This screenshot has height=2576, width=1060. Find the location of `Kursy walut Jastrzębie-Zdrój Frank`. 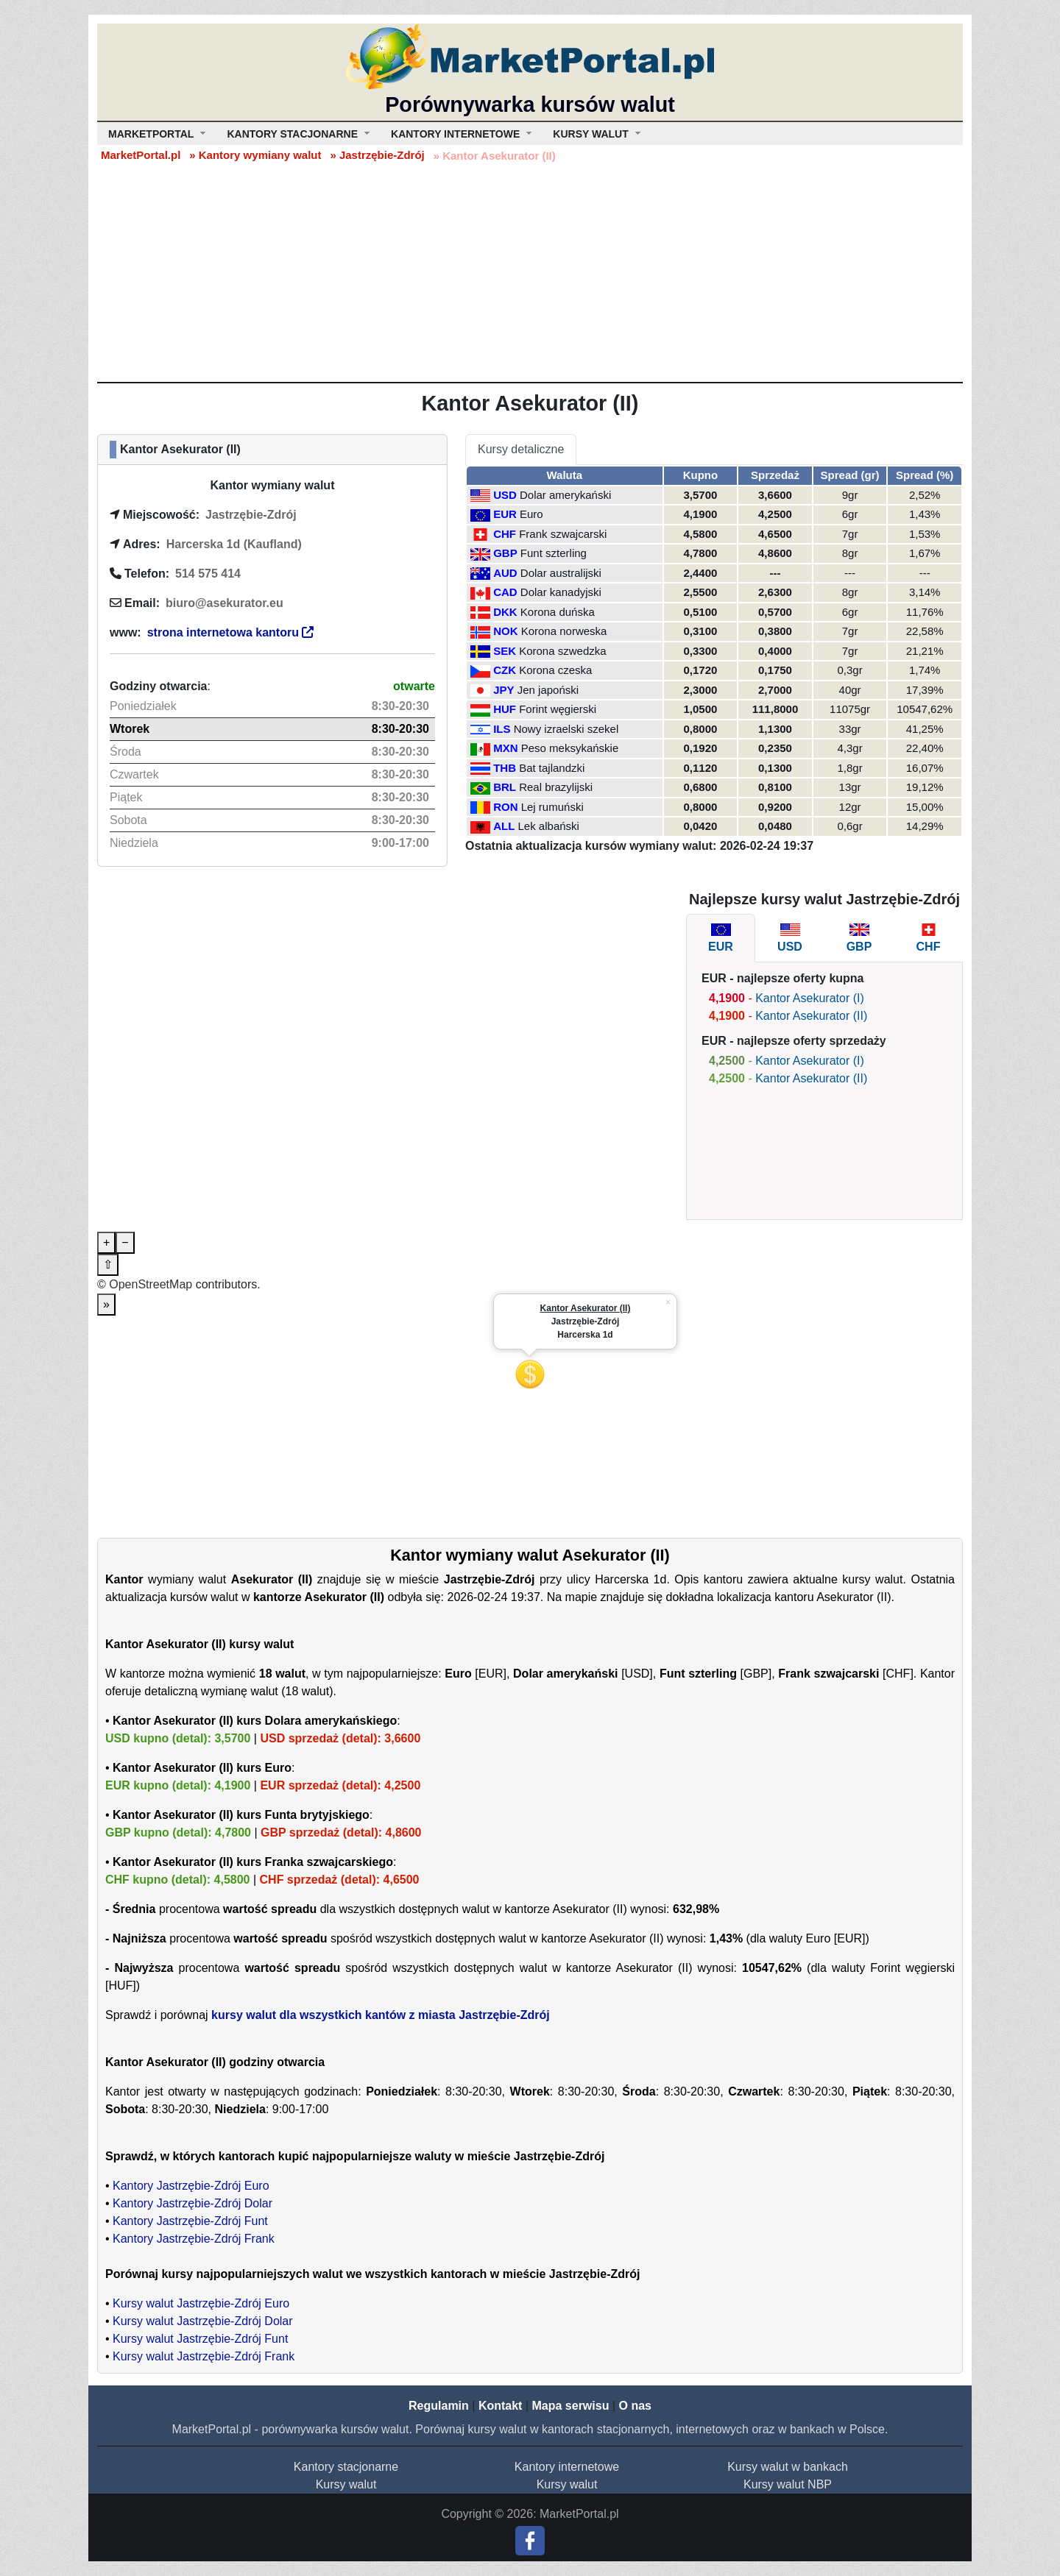

Kursy walut Jastrzębie-Zdrój Frank is located at coordinates (203, 2356).